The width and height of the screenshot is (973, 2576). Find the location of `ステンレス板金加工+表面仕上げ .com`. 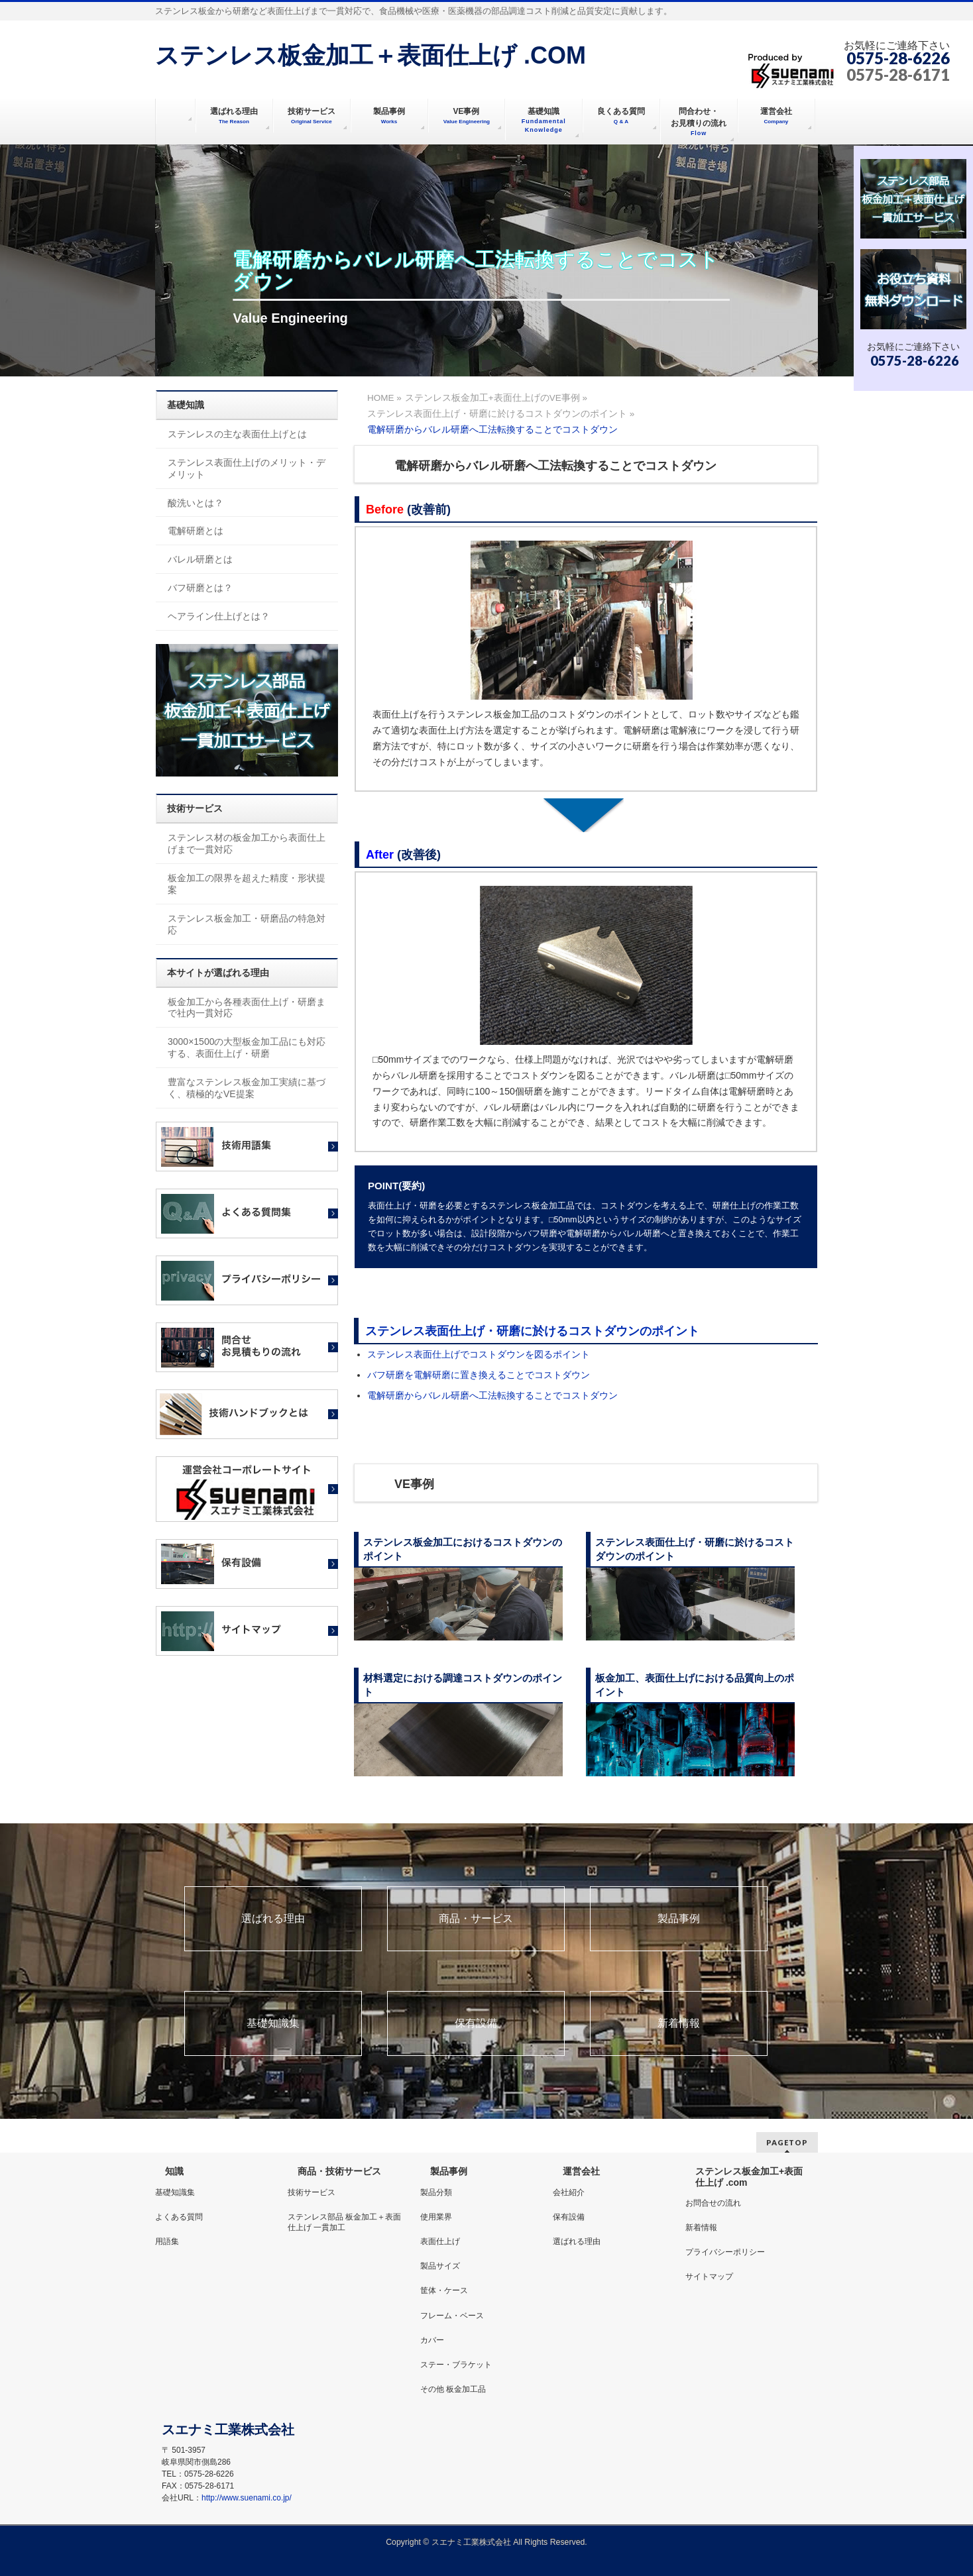

ステンレス板金加工+表面仕上げ .com is located at coordinates (749, 2176).